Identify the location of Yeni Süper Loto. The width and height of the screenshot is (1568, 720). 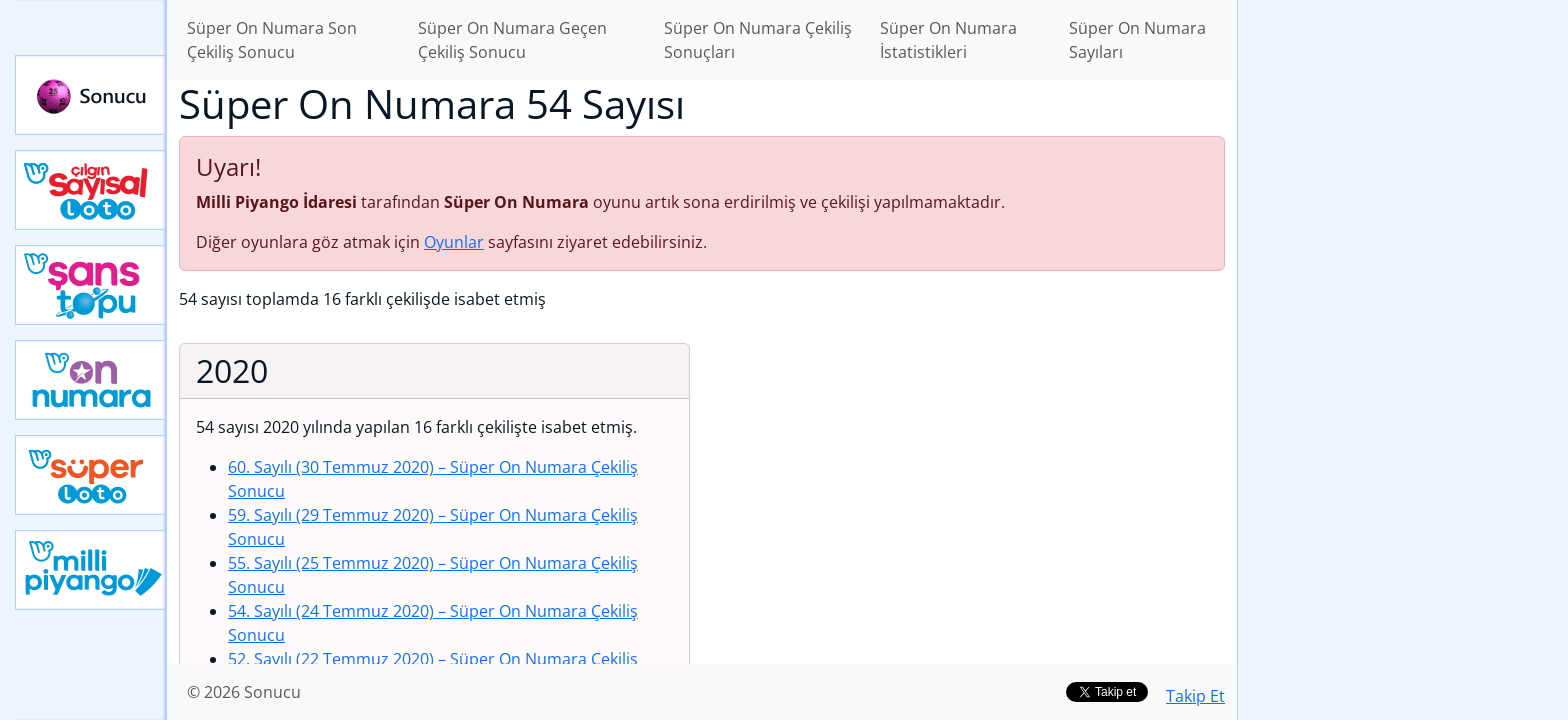
(91, 475).